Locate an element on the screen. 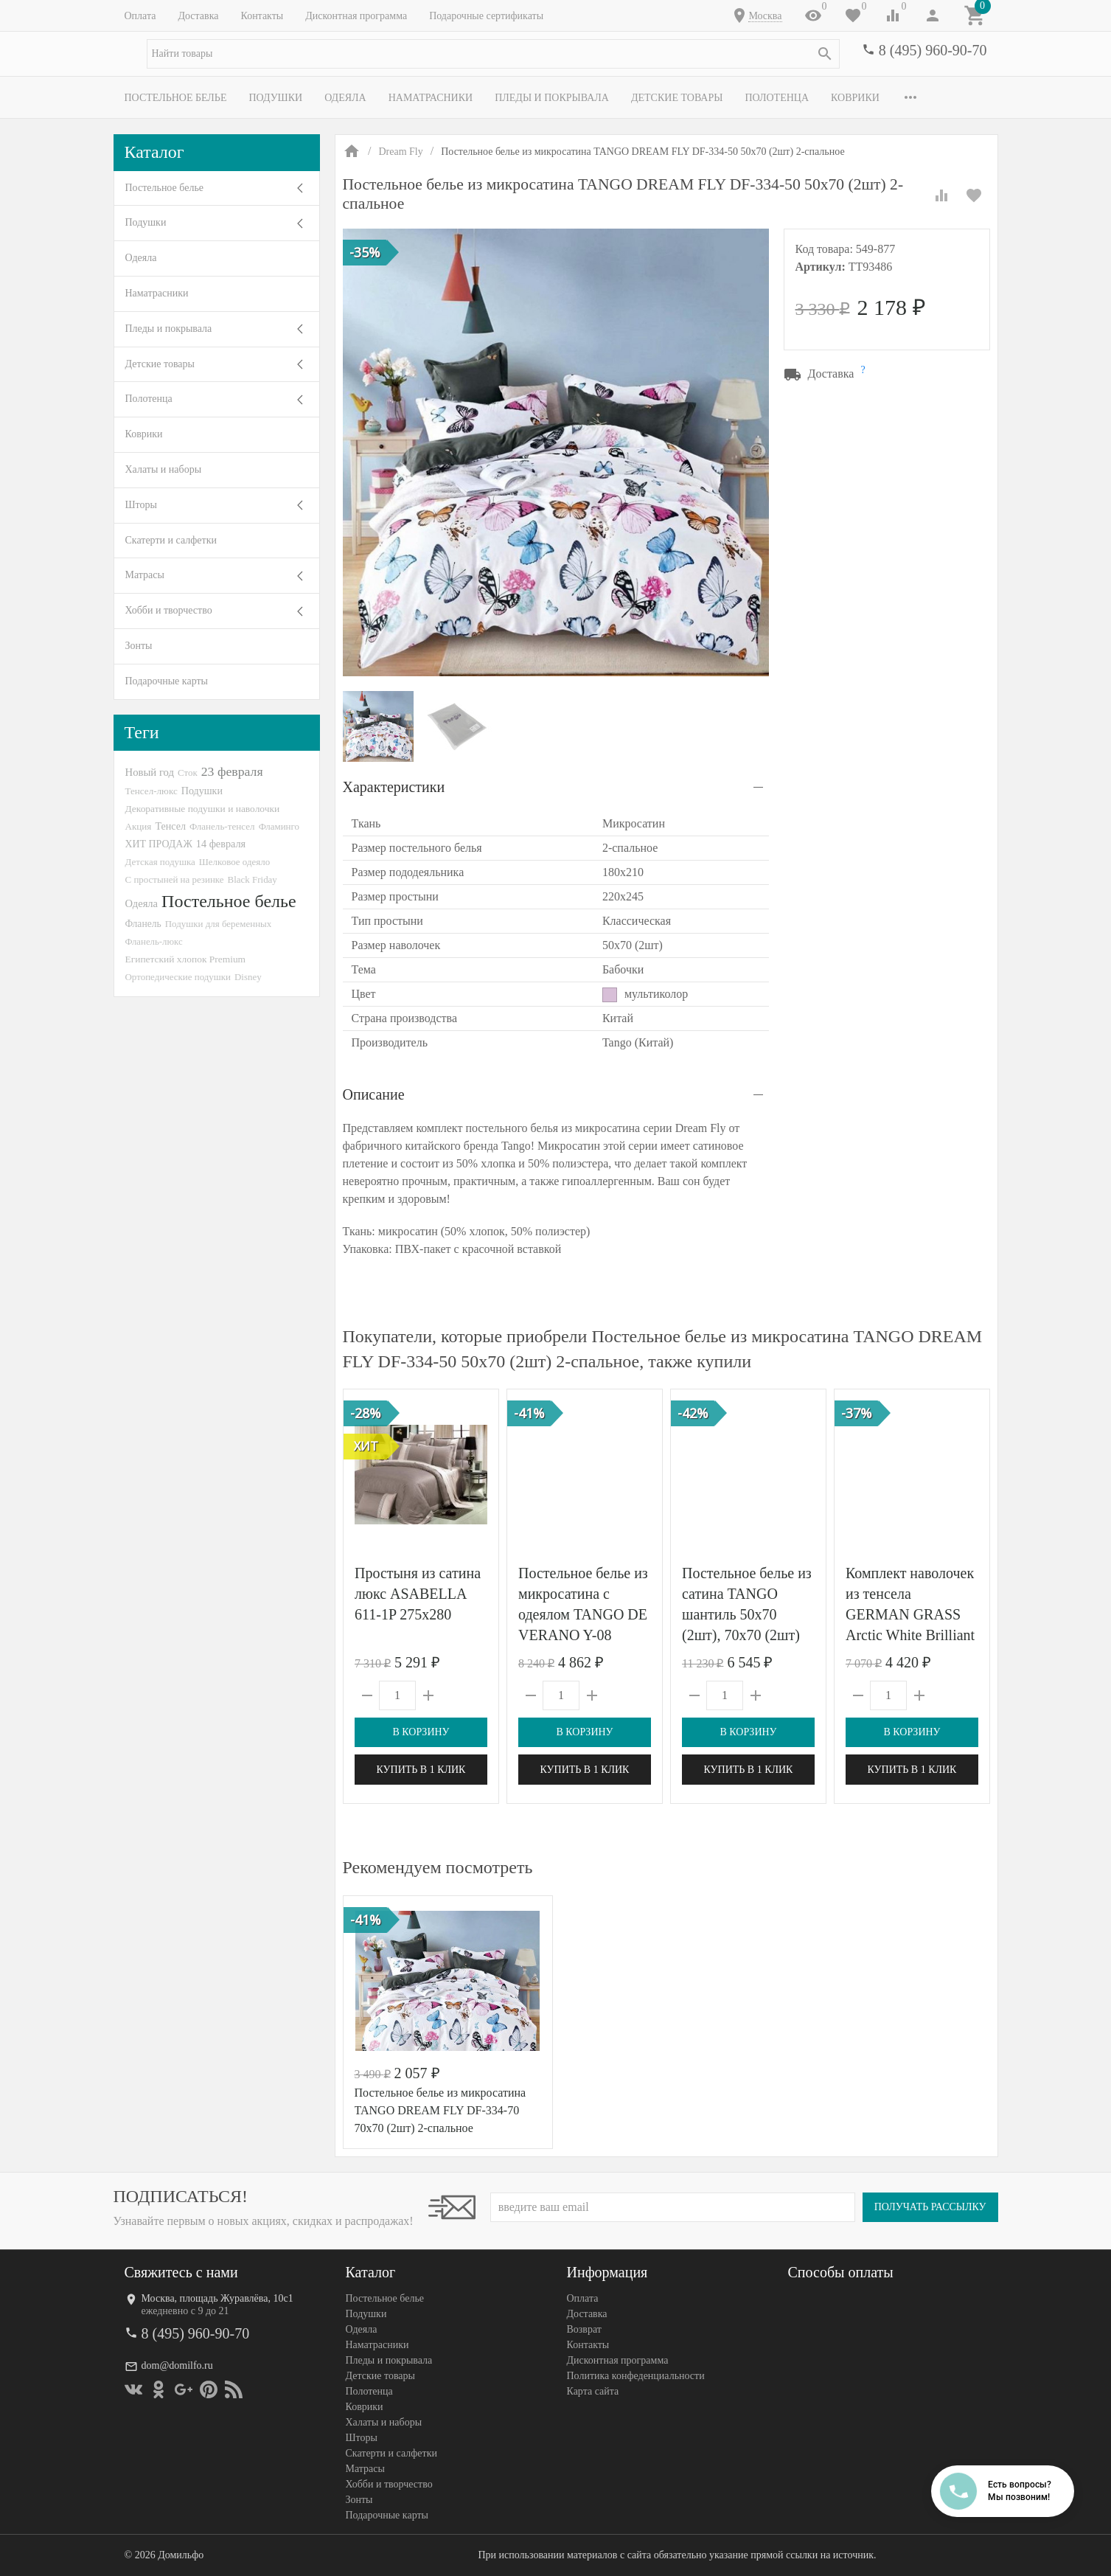  Пледы и покрывала is located at coordinates (552, 97).